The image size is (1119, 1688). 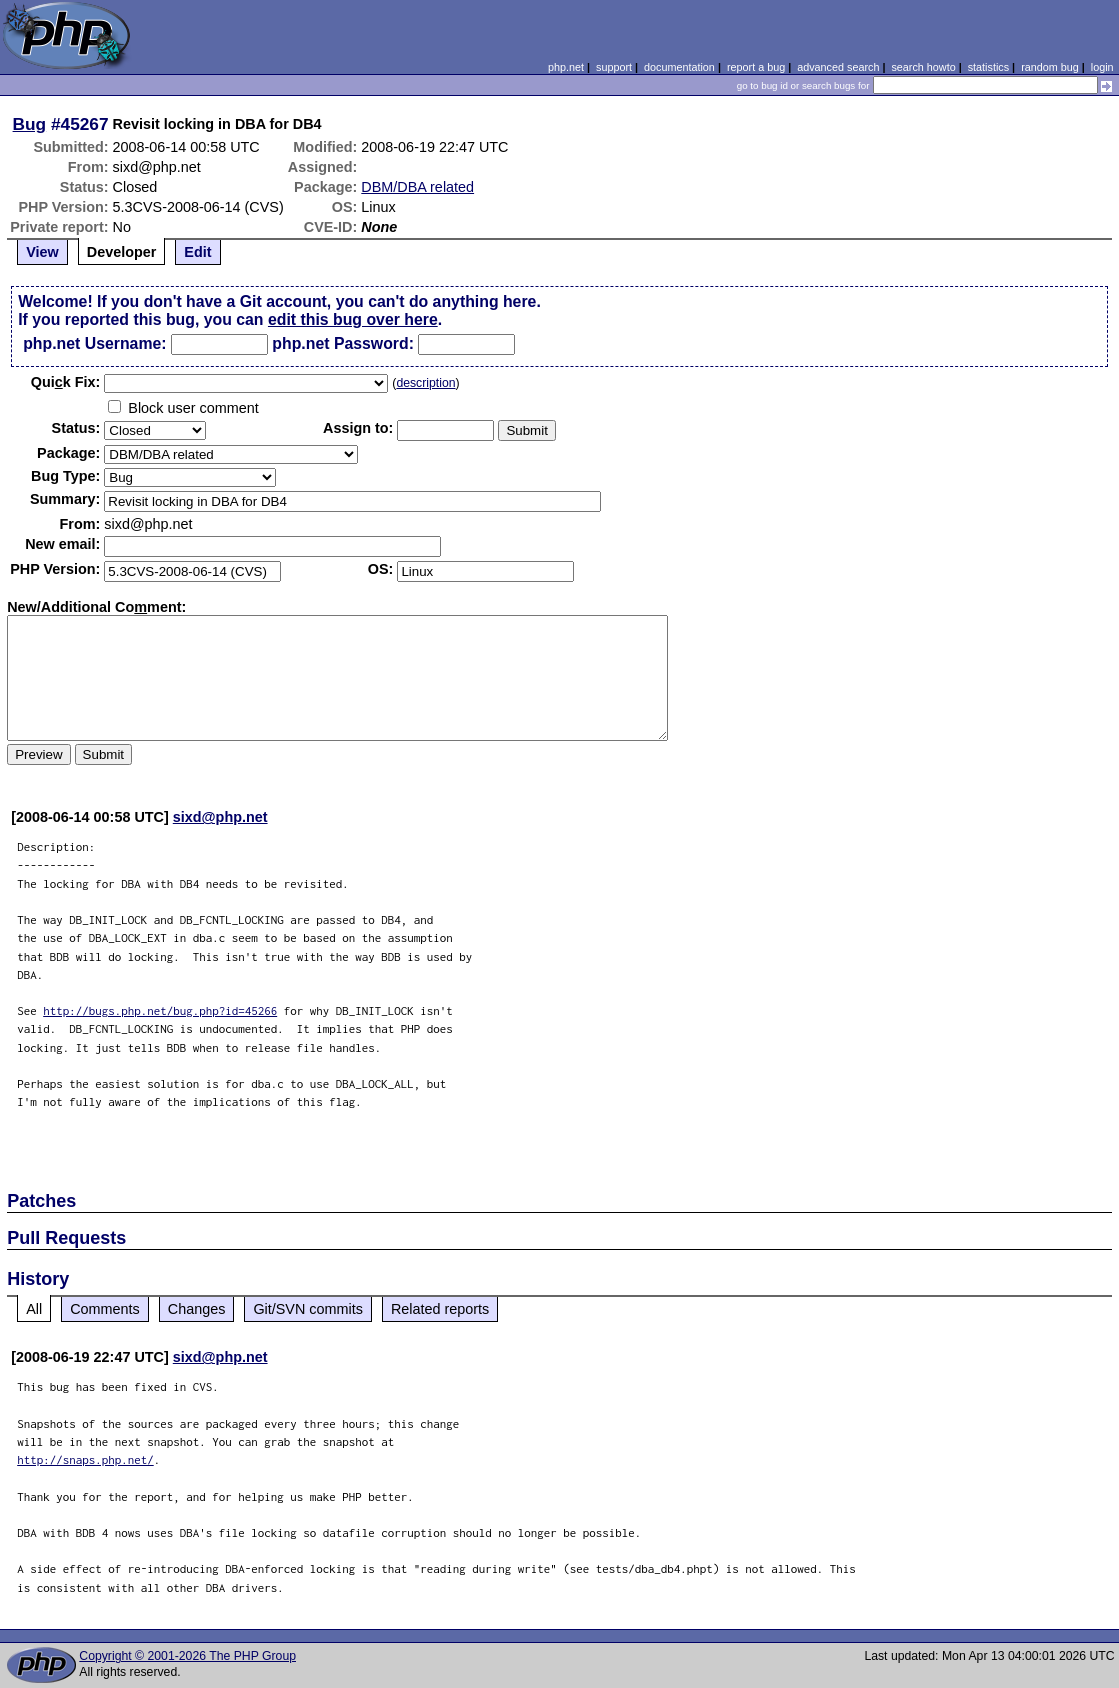 What do you see at coordinates (353, 319) in the screenshot?
I see `edit this bug over here` at bounding box center [353, 319].